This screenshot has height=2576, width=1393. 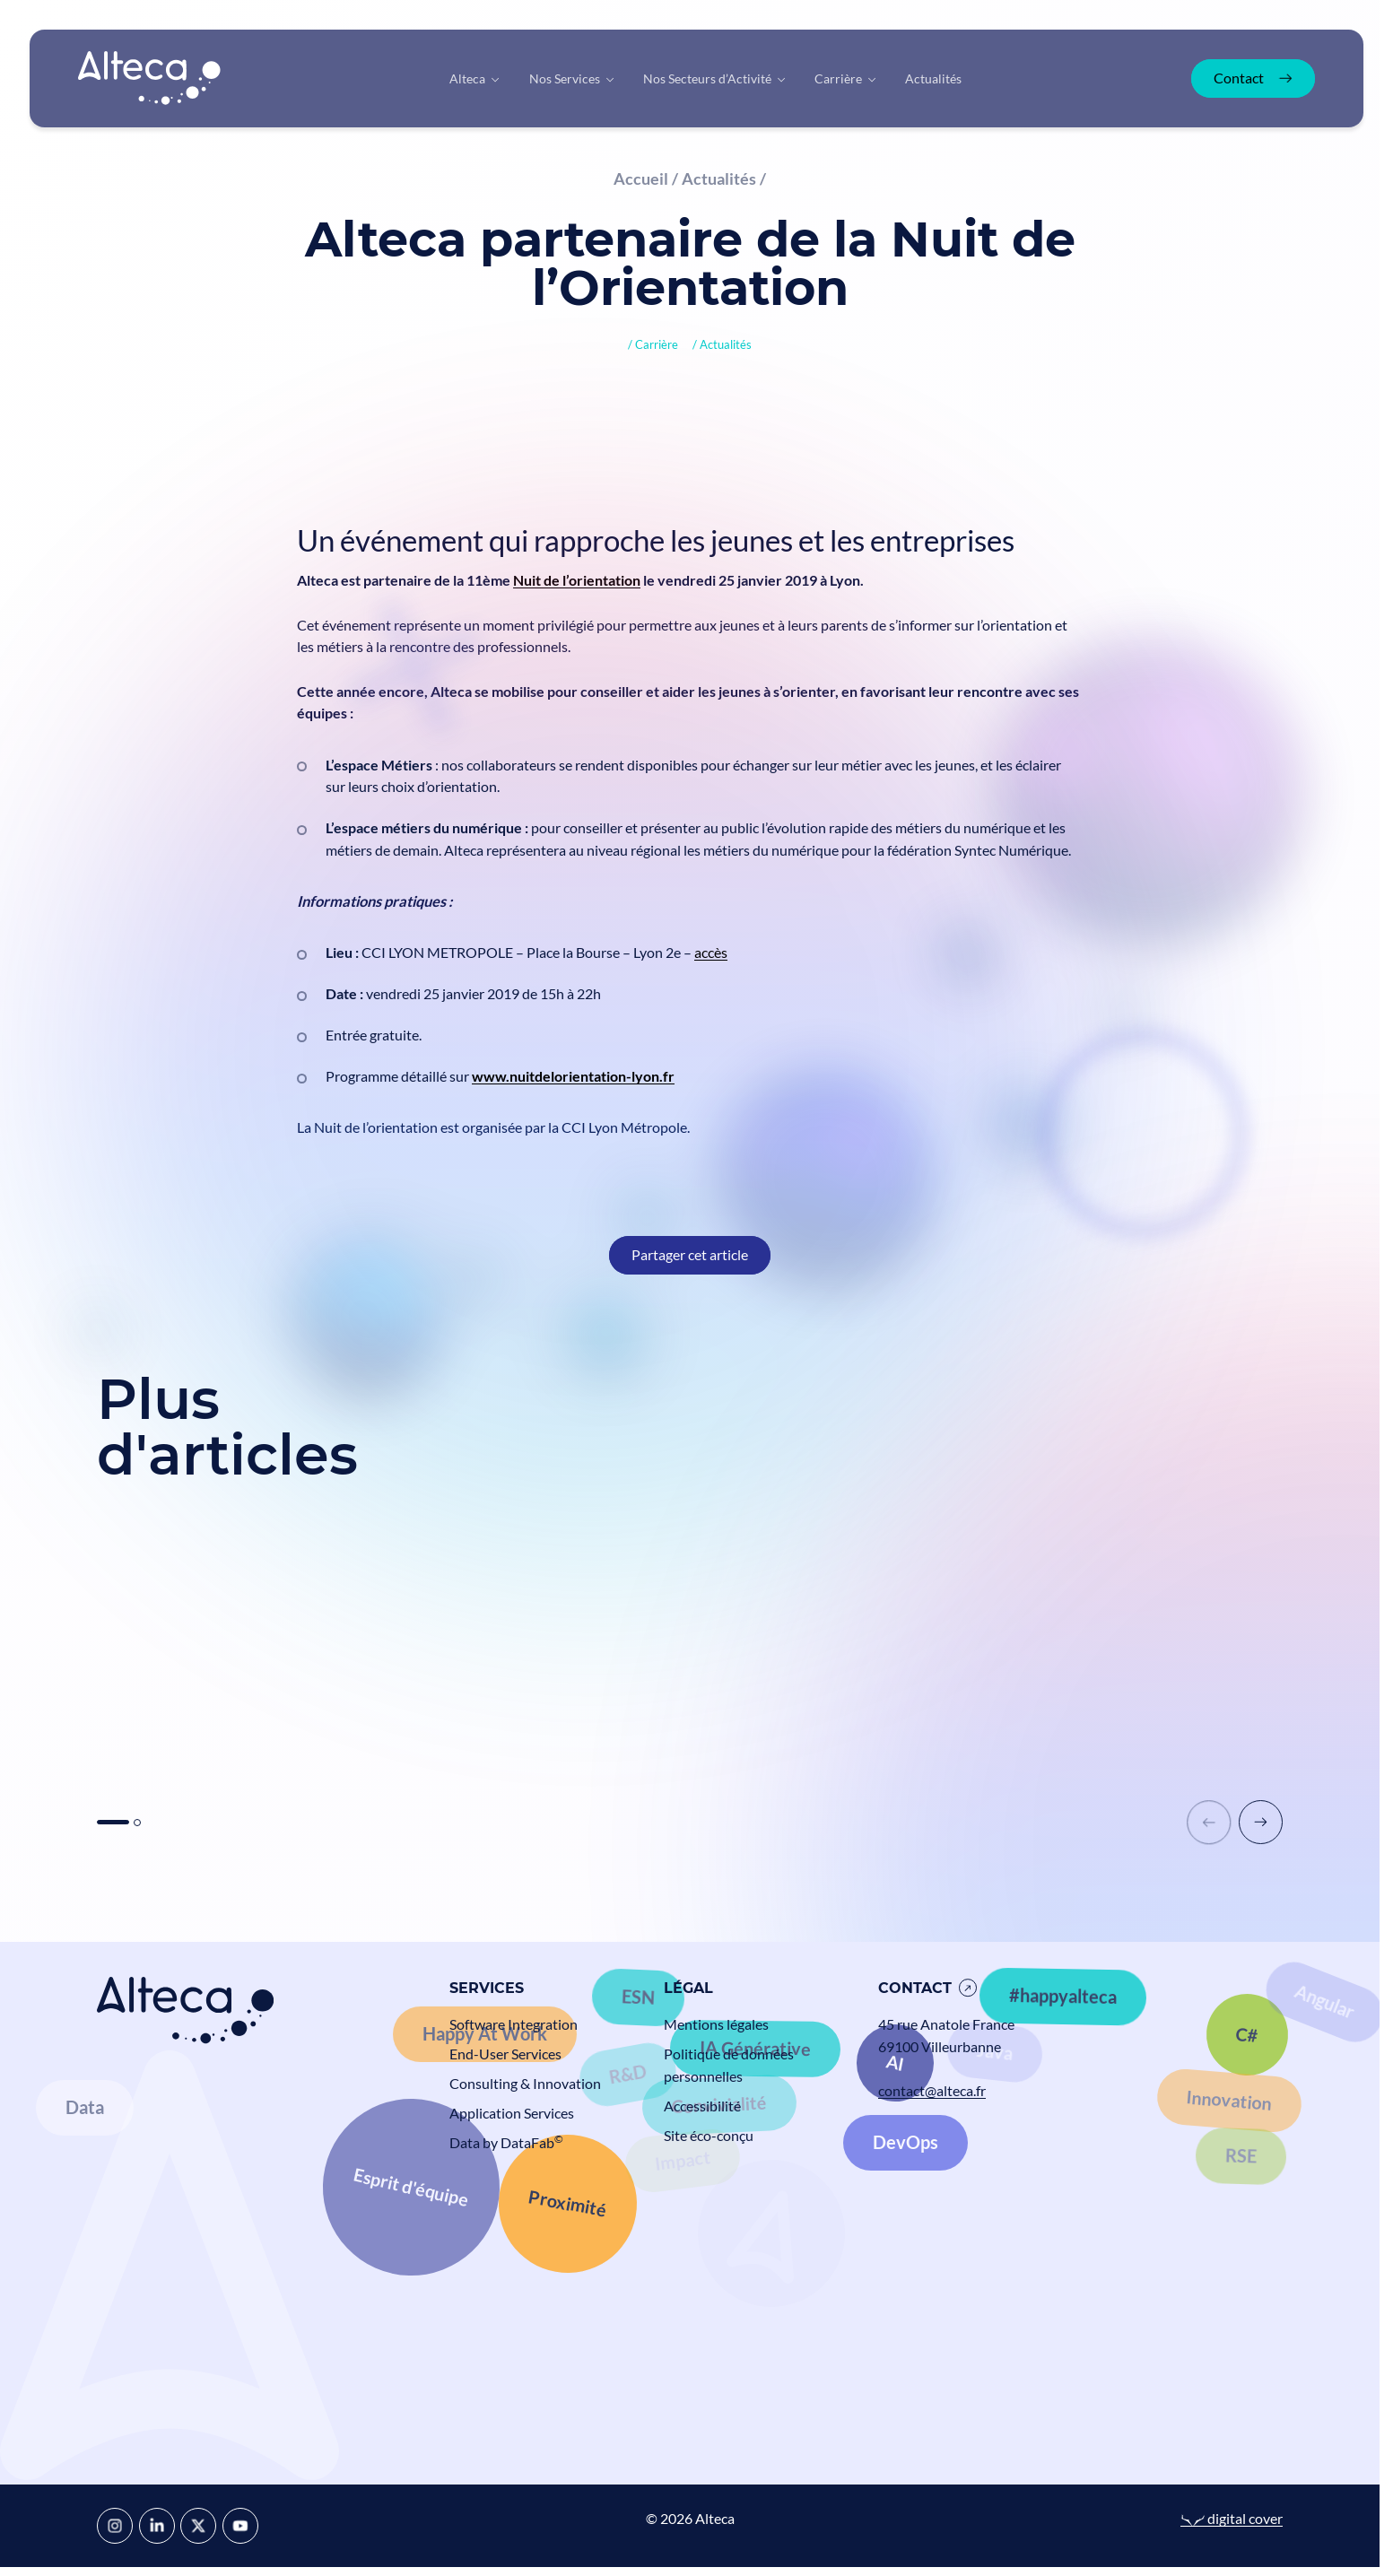 I want to click on Actualités, so click(x=719, y=178).